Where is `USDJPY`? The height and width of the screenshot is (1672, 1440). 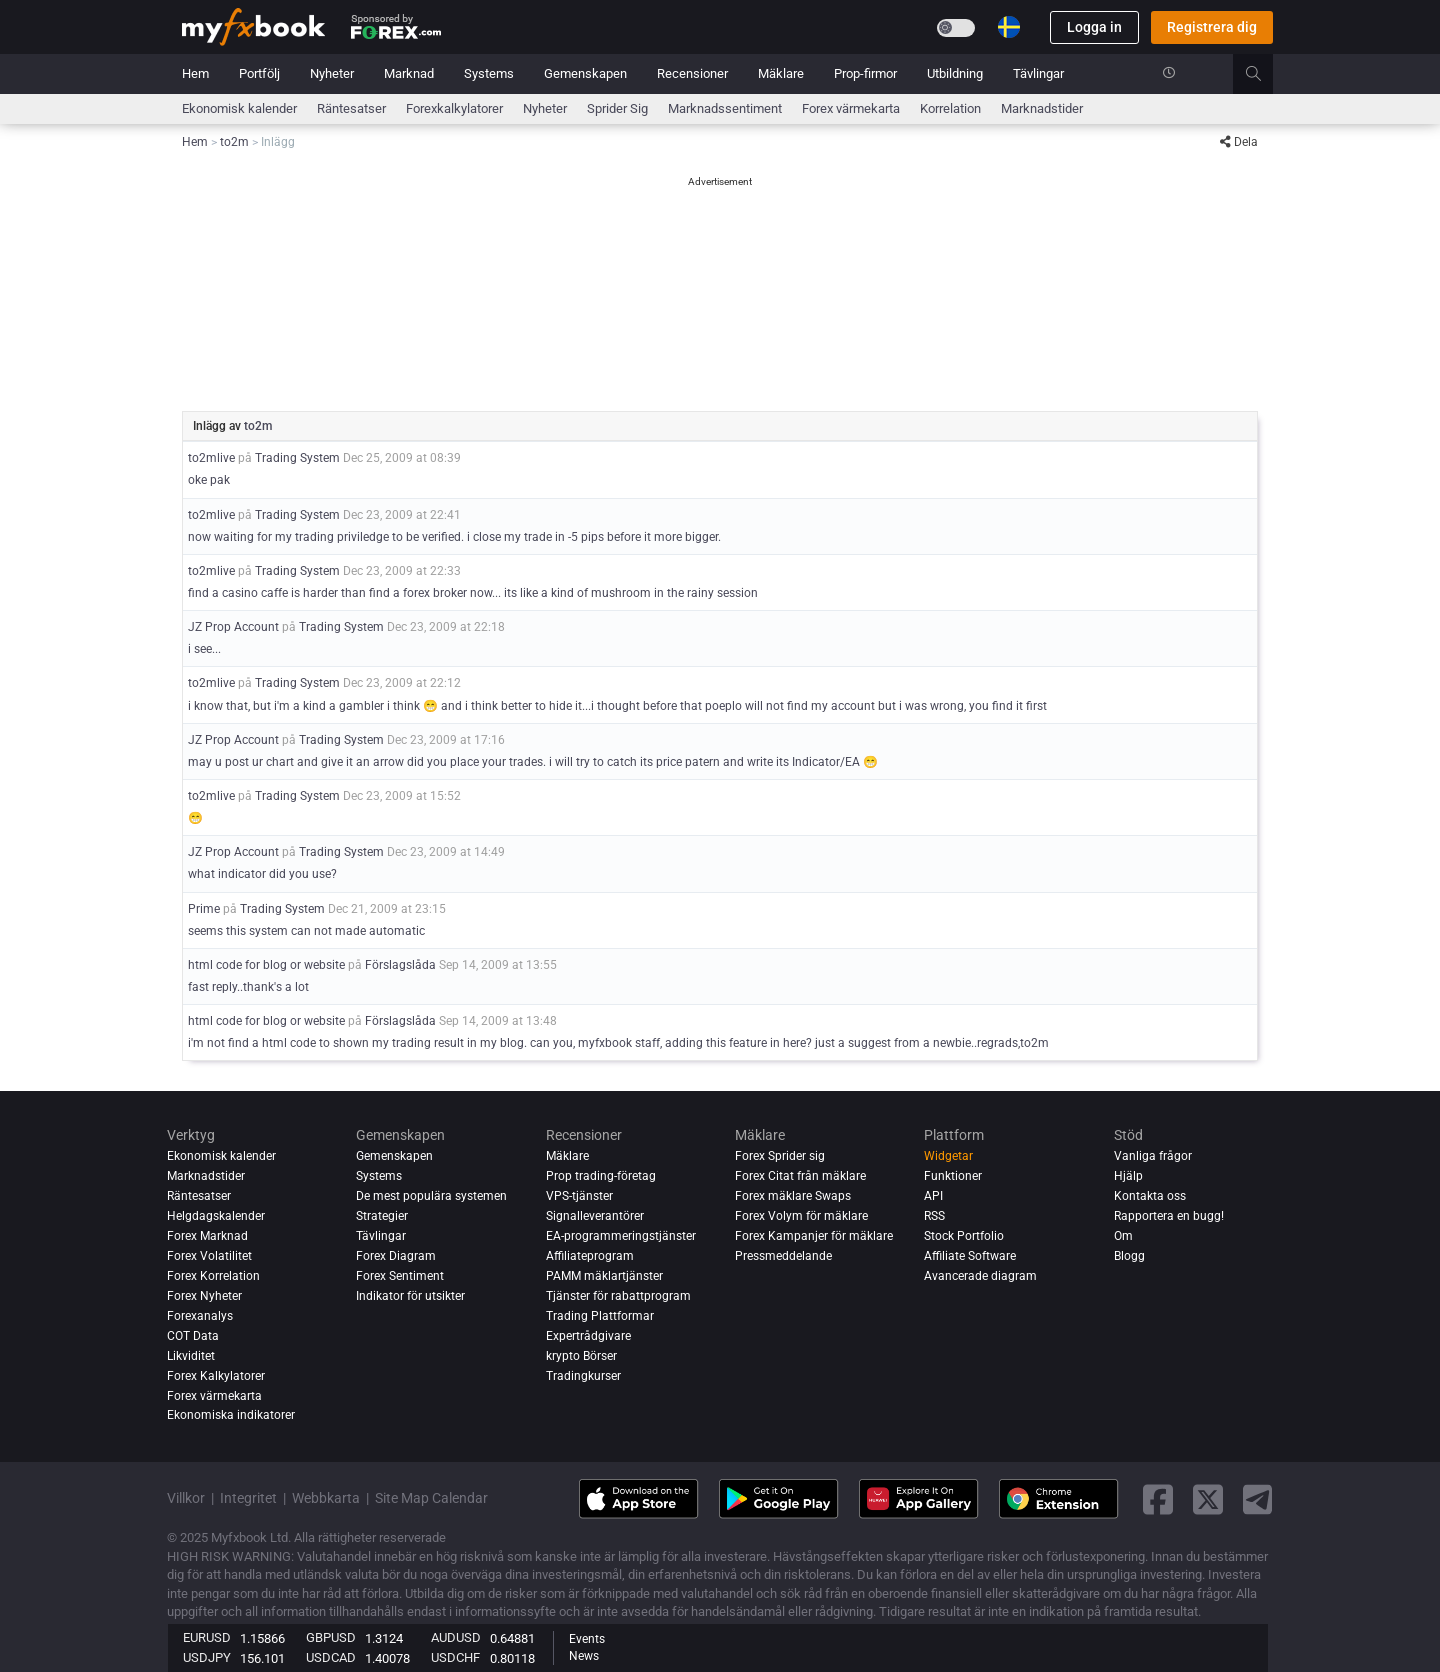
USDJPY is located at coordinates (207, 1657).